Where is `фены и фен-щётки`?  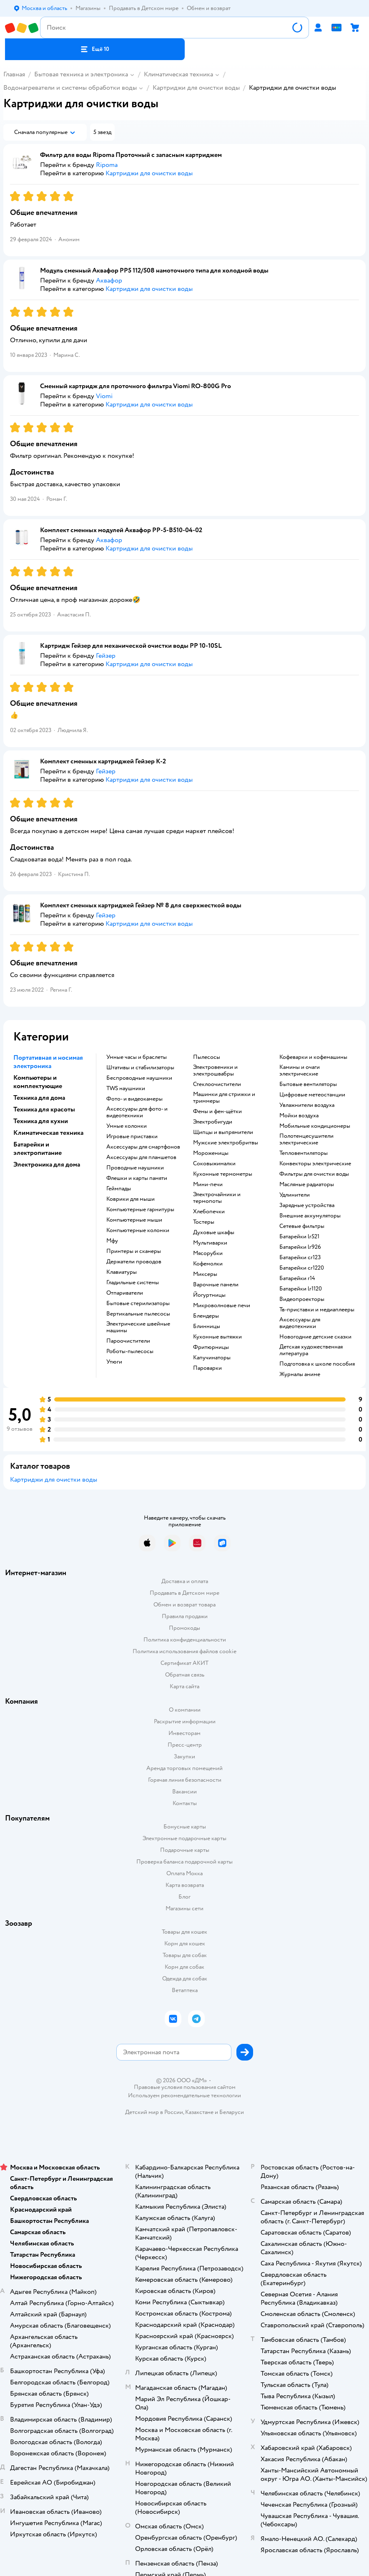
фены и фен-щётки is located at coordinates (217, 1111).